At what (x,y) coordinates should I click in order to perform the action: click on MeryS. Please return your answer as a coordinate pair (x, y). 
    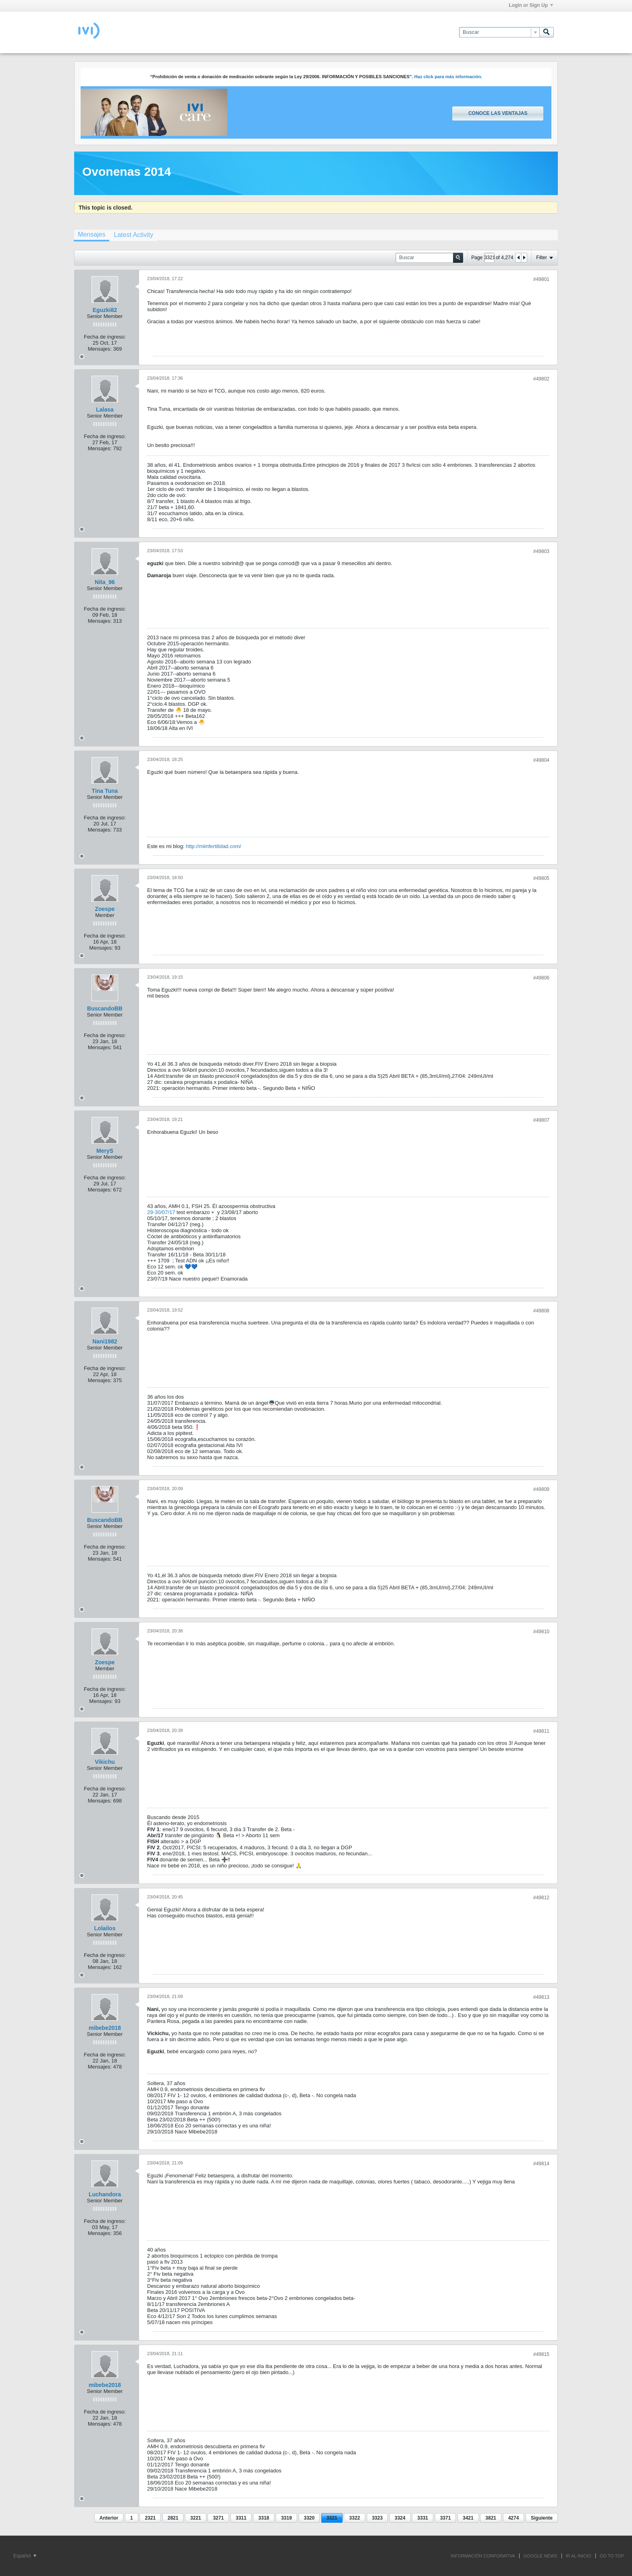
    Looking at the image, I should click on (104, 1151).